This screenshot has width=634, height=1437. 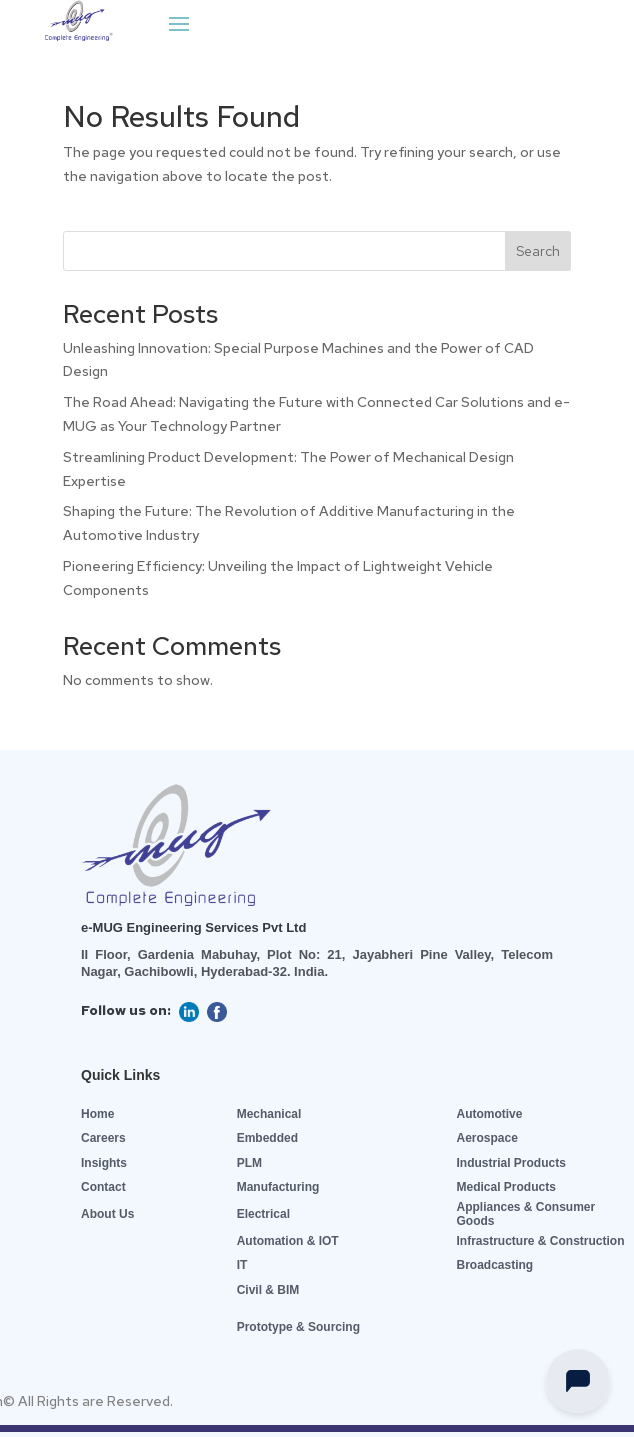 I want to click on Mechanical, so click(x=269, y=1114).